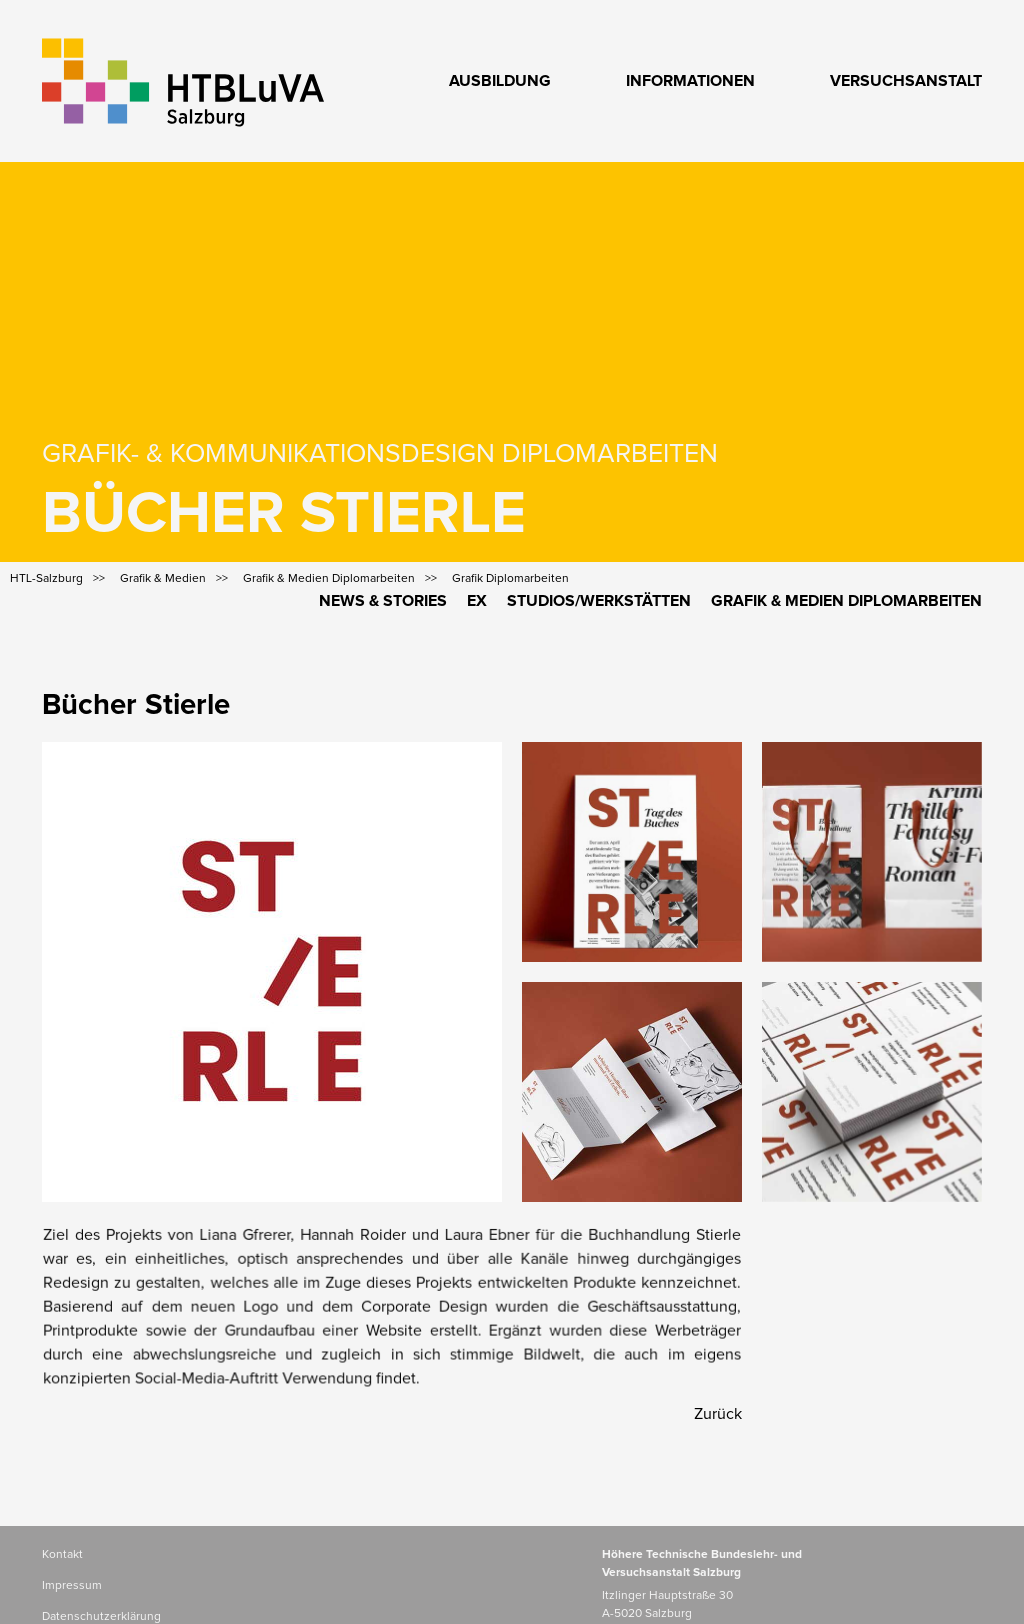  Describe the element at coordinates (846, 601) in the screenshot. I see `Grafik & Medien Diplomarbeiten` at that location.